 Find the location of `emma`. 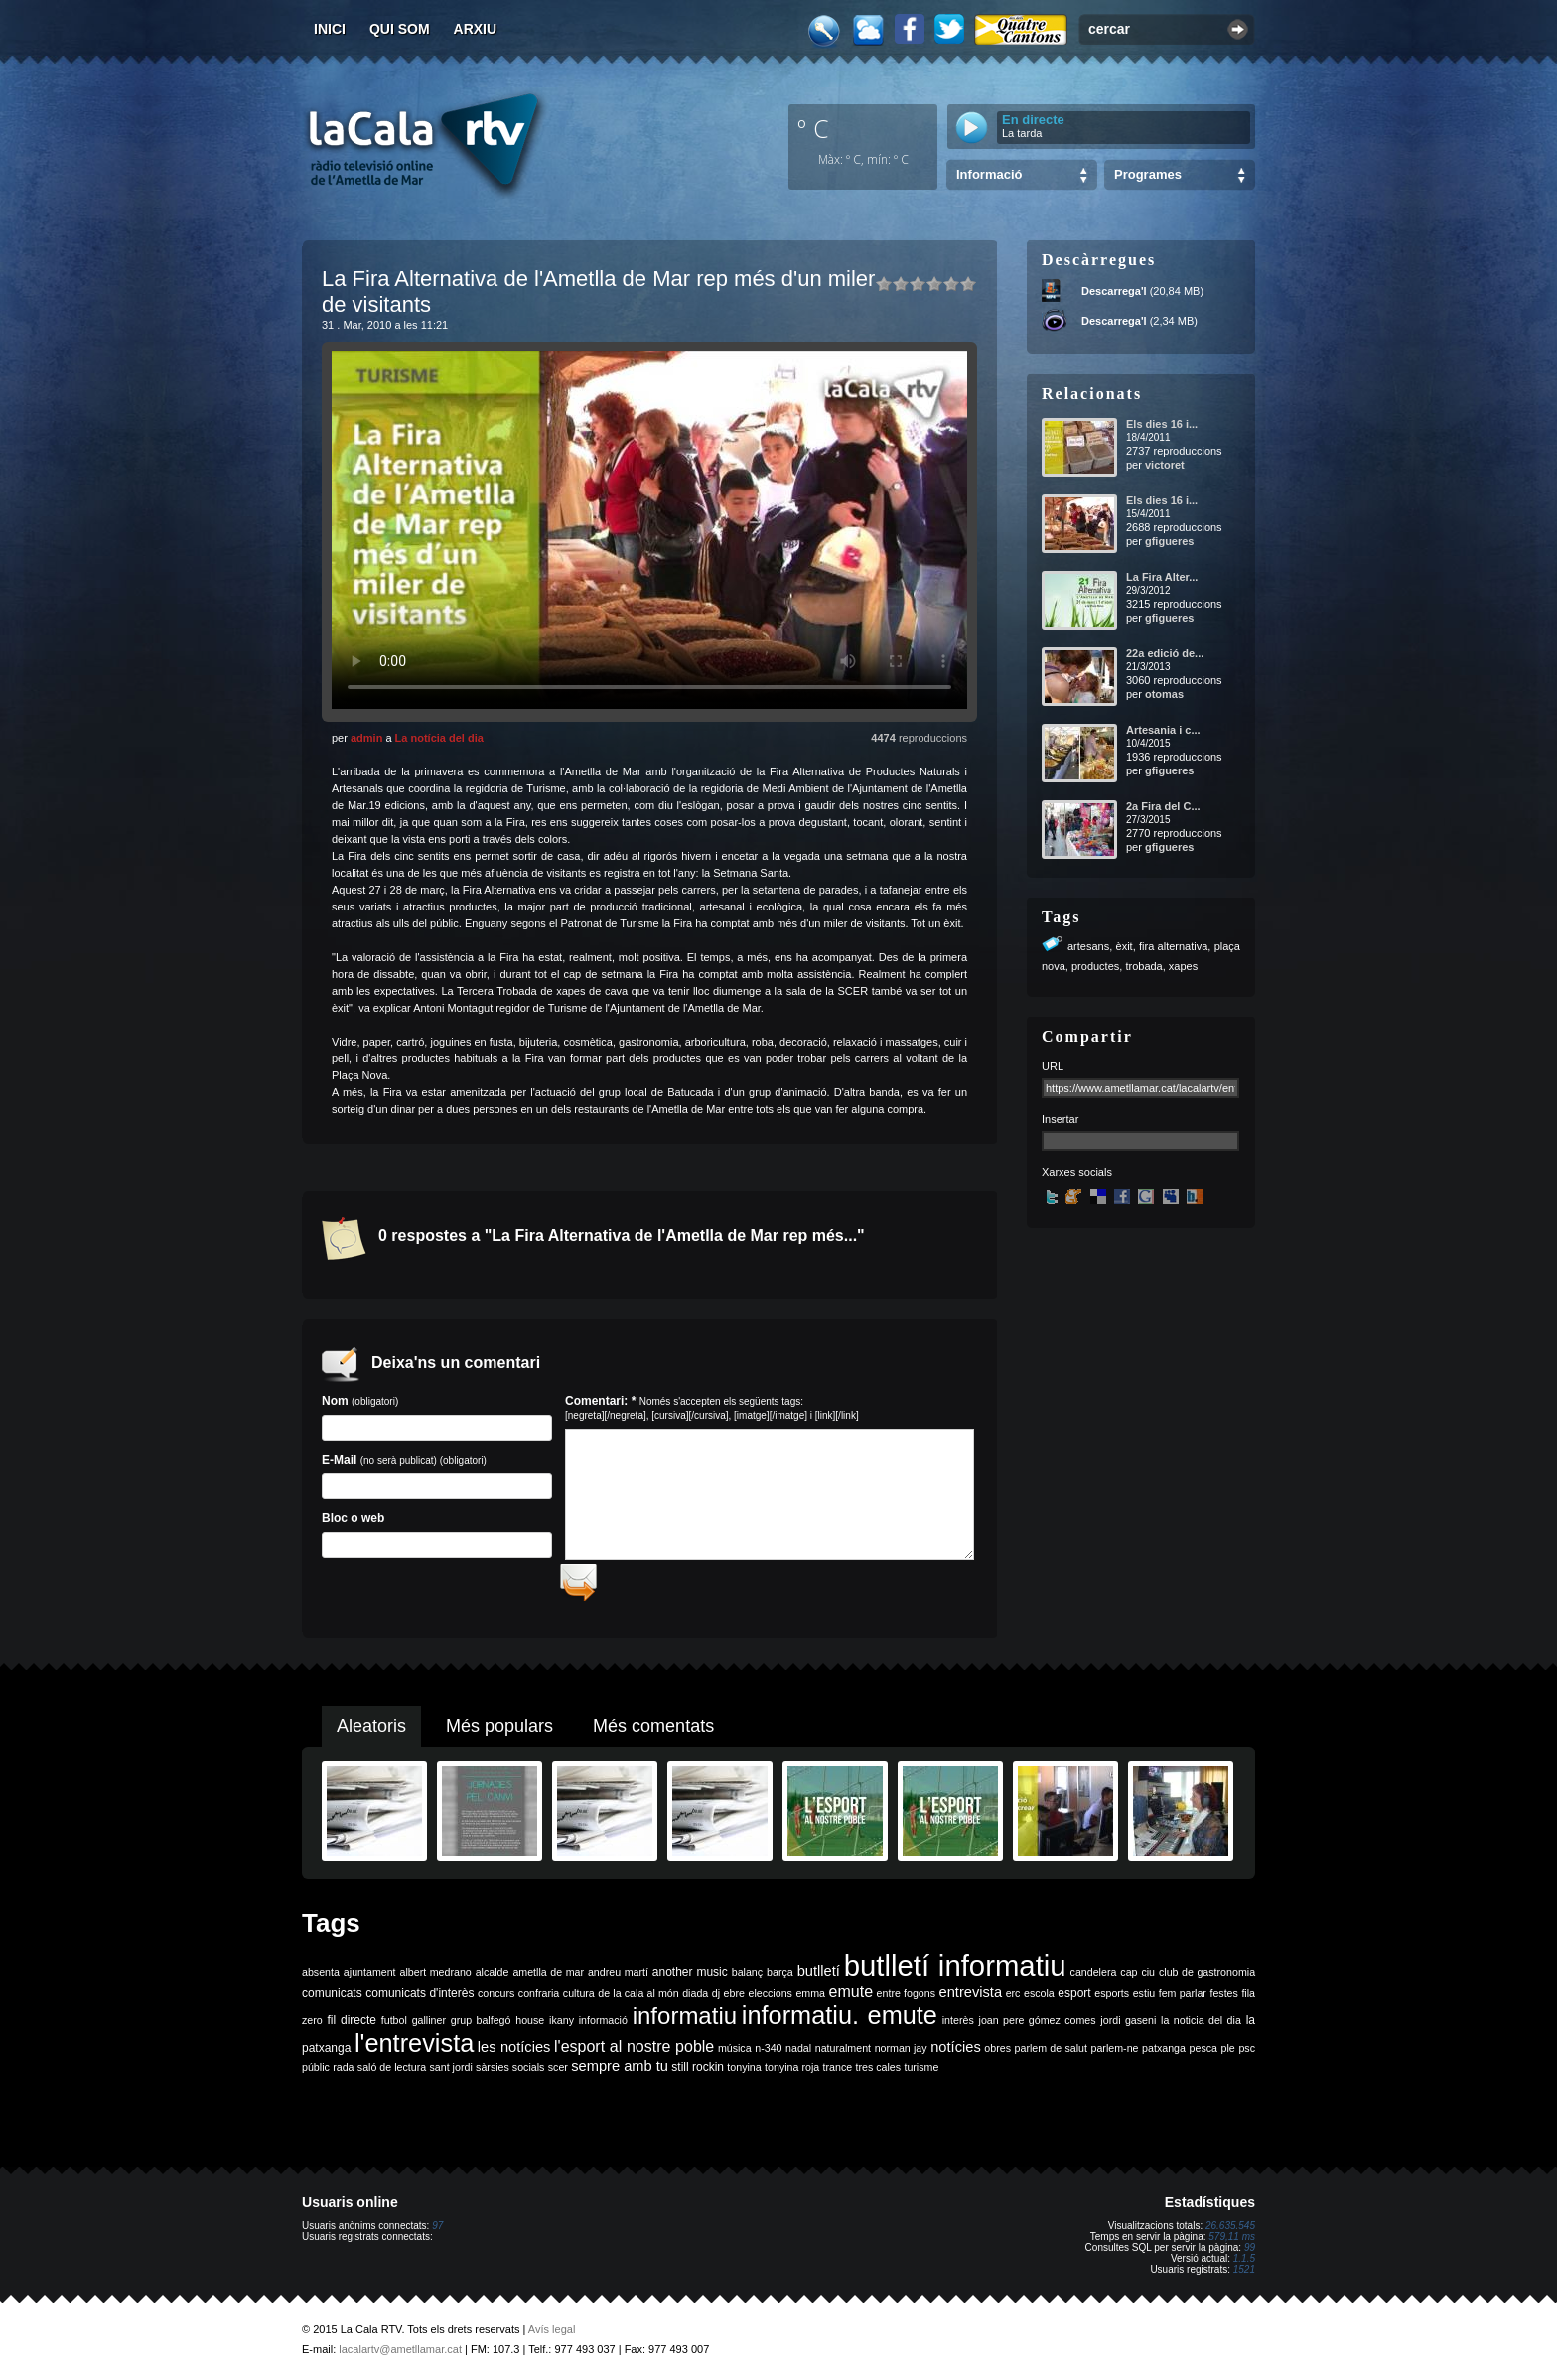

emma is located at coordinates (810, 2000).